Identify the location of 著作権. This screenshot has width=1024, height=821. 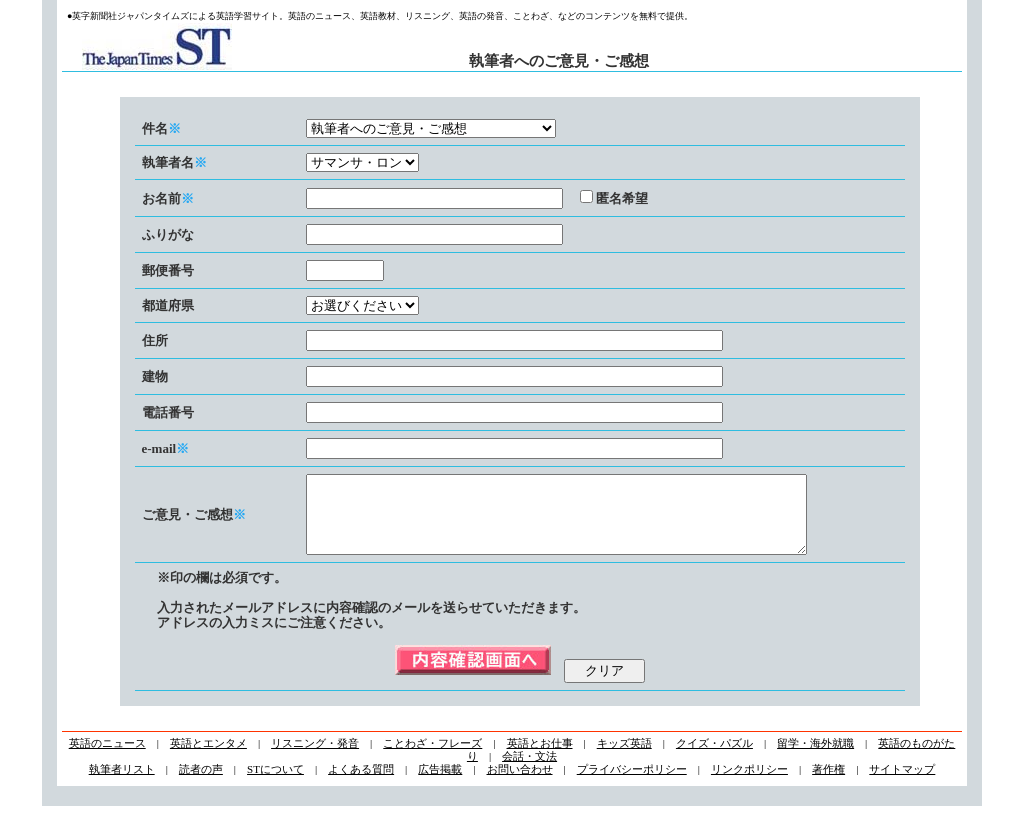
(828, 784).